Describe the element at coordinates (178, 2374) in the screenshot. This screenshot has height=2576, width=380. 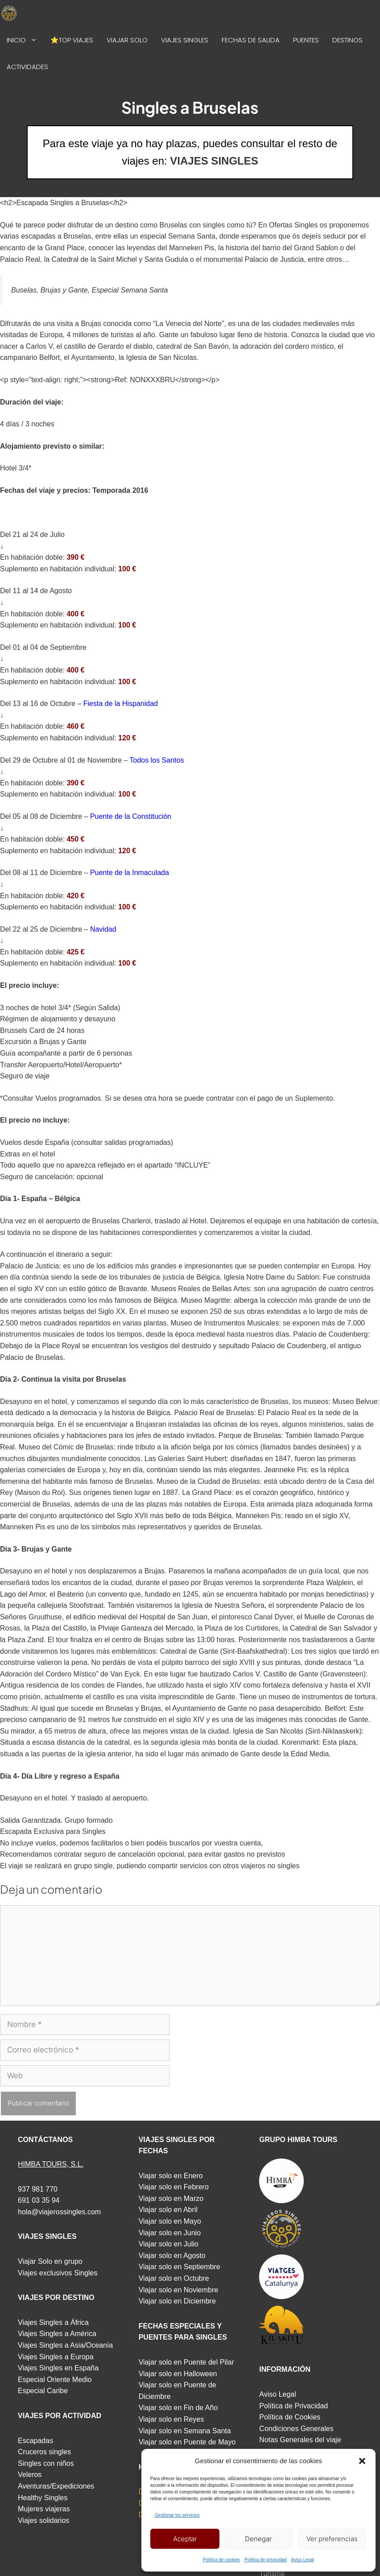
I see `Viajar solo en Halloween` at that location.